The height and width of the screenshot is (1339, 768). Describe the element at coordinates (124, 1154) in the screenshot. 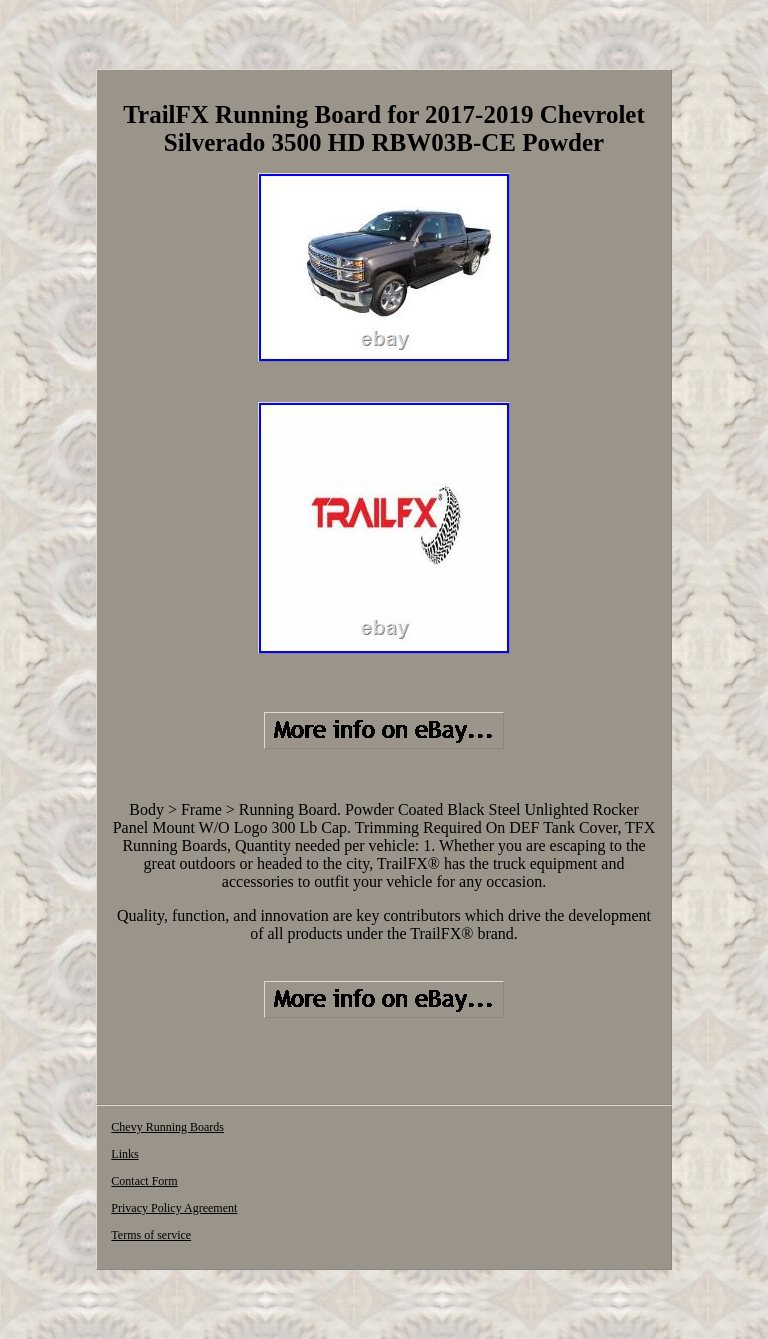

I see `Links` at that location.